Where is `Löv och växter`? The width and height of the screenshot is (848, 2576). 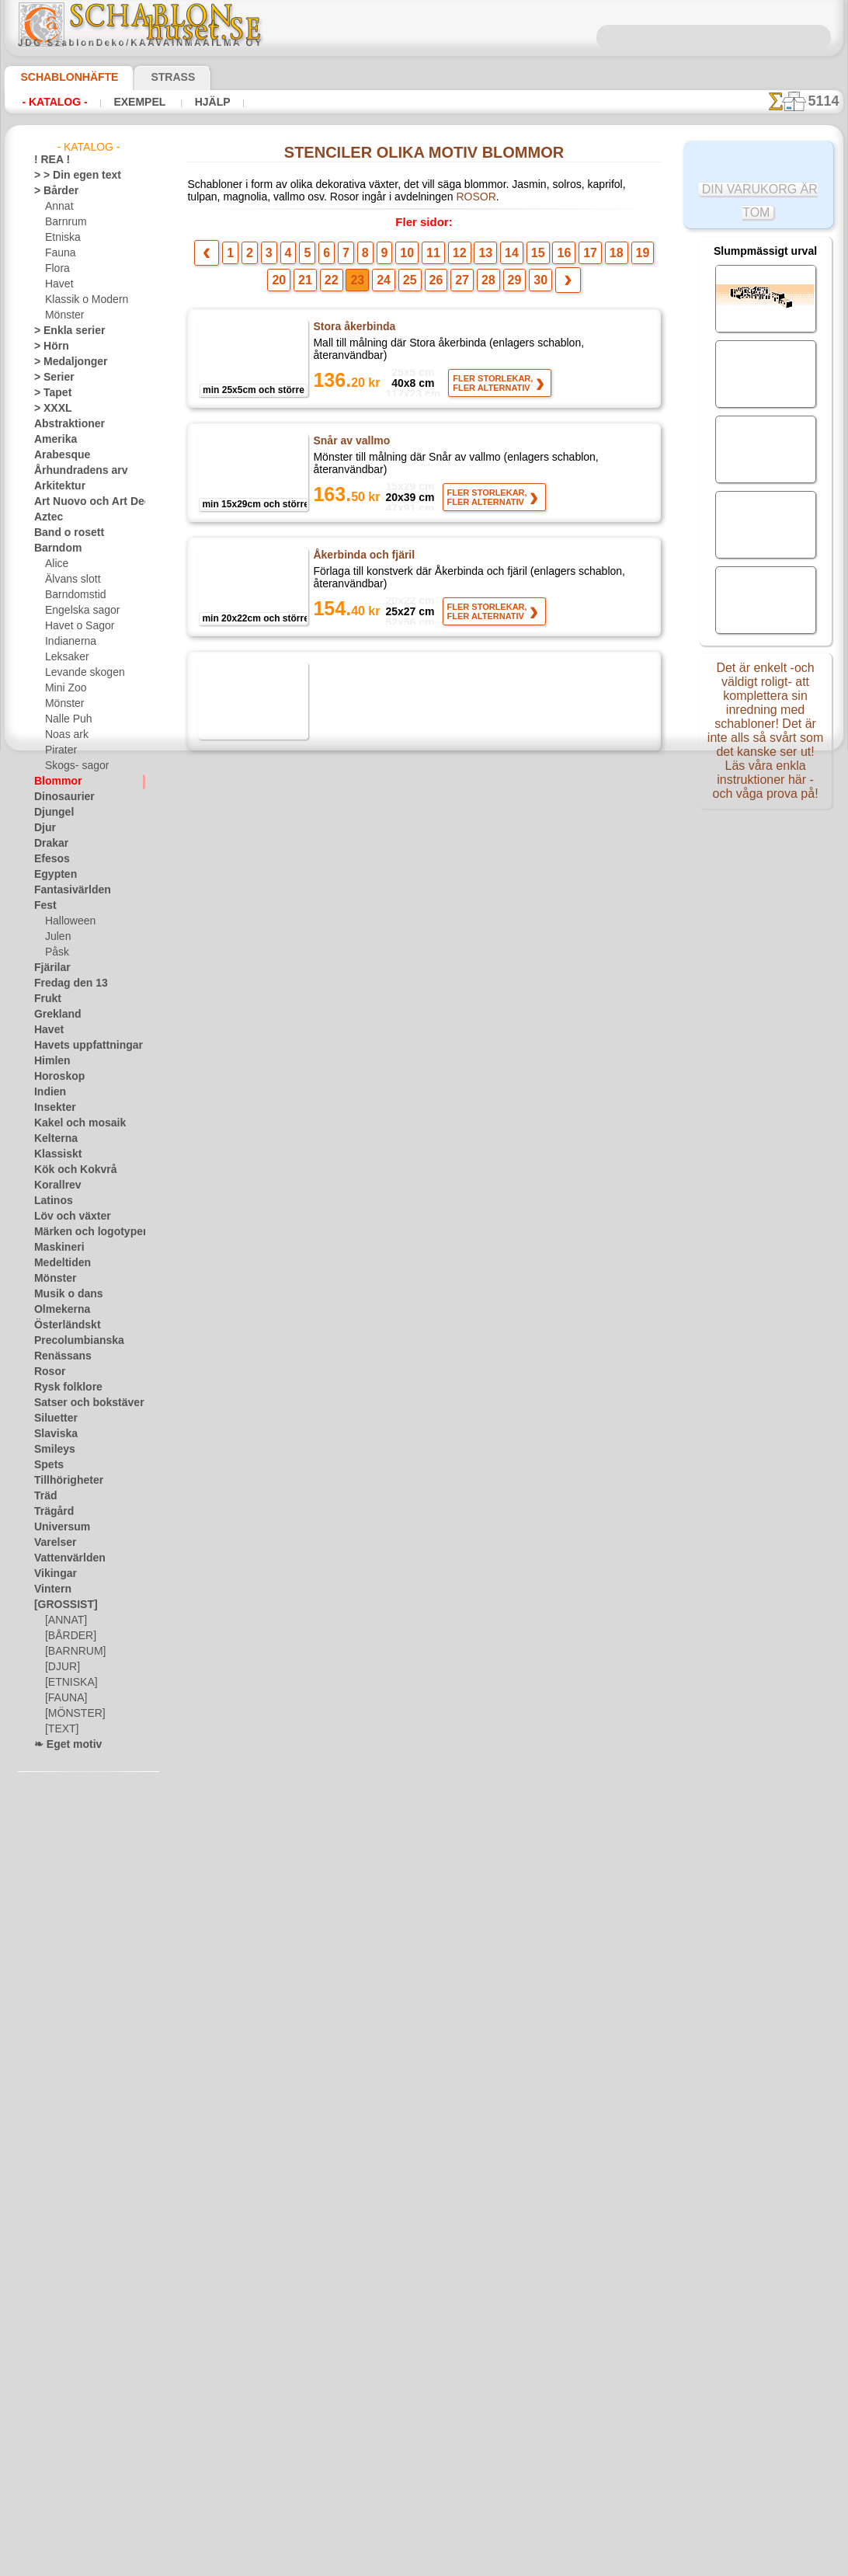
Löv och växter is located at coordinates (65, 1217).